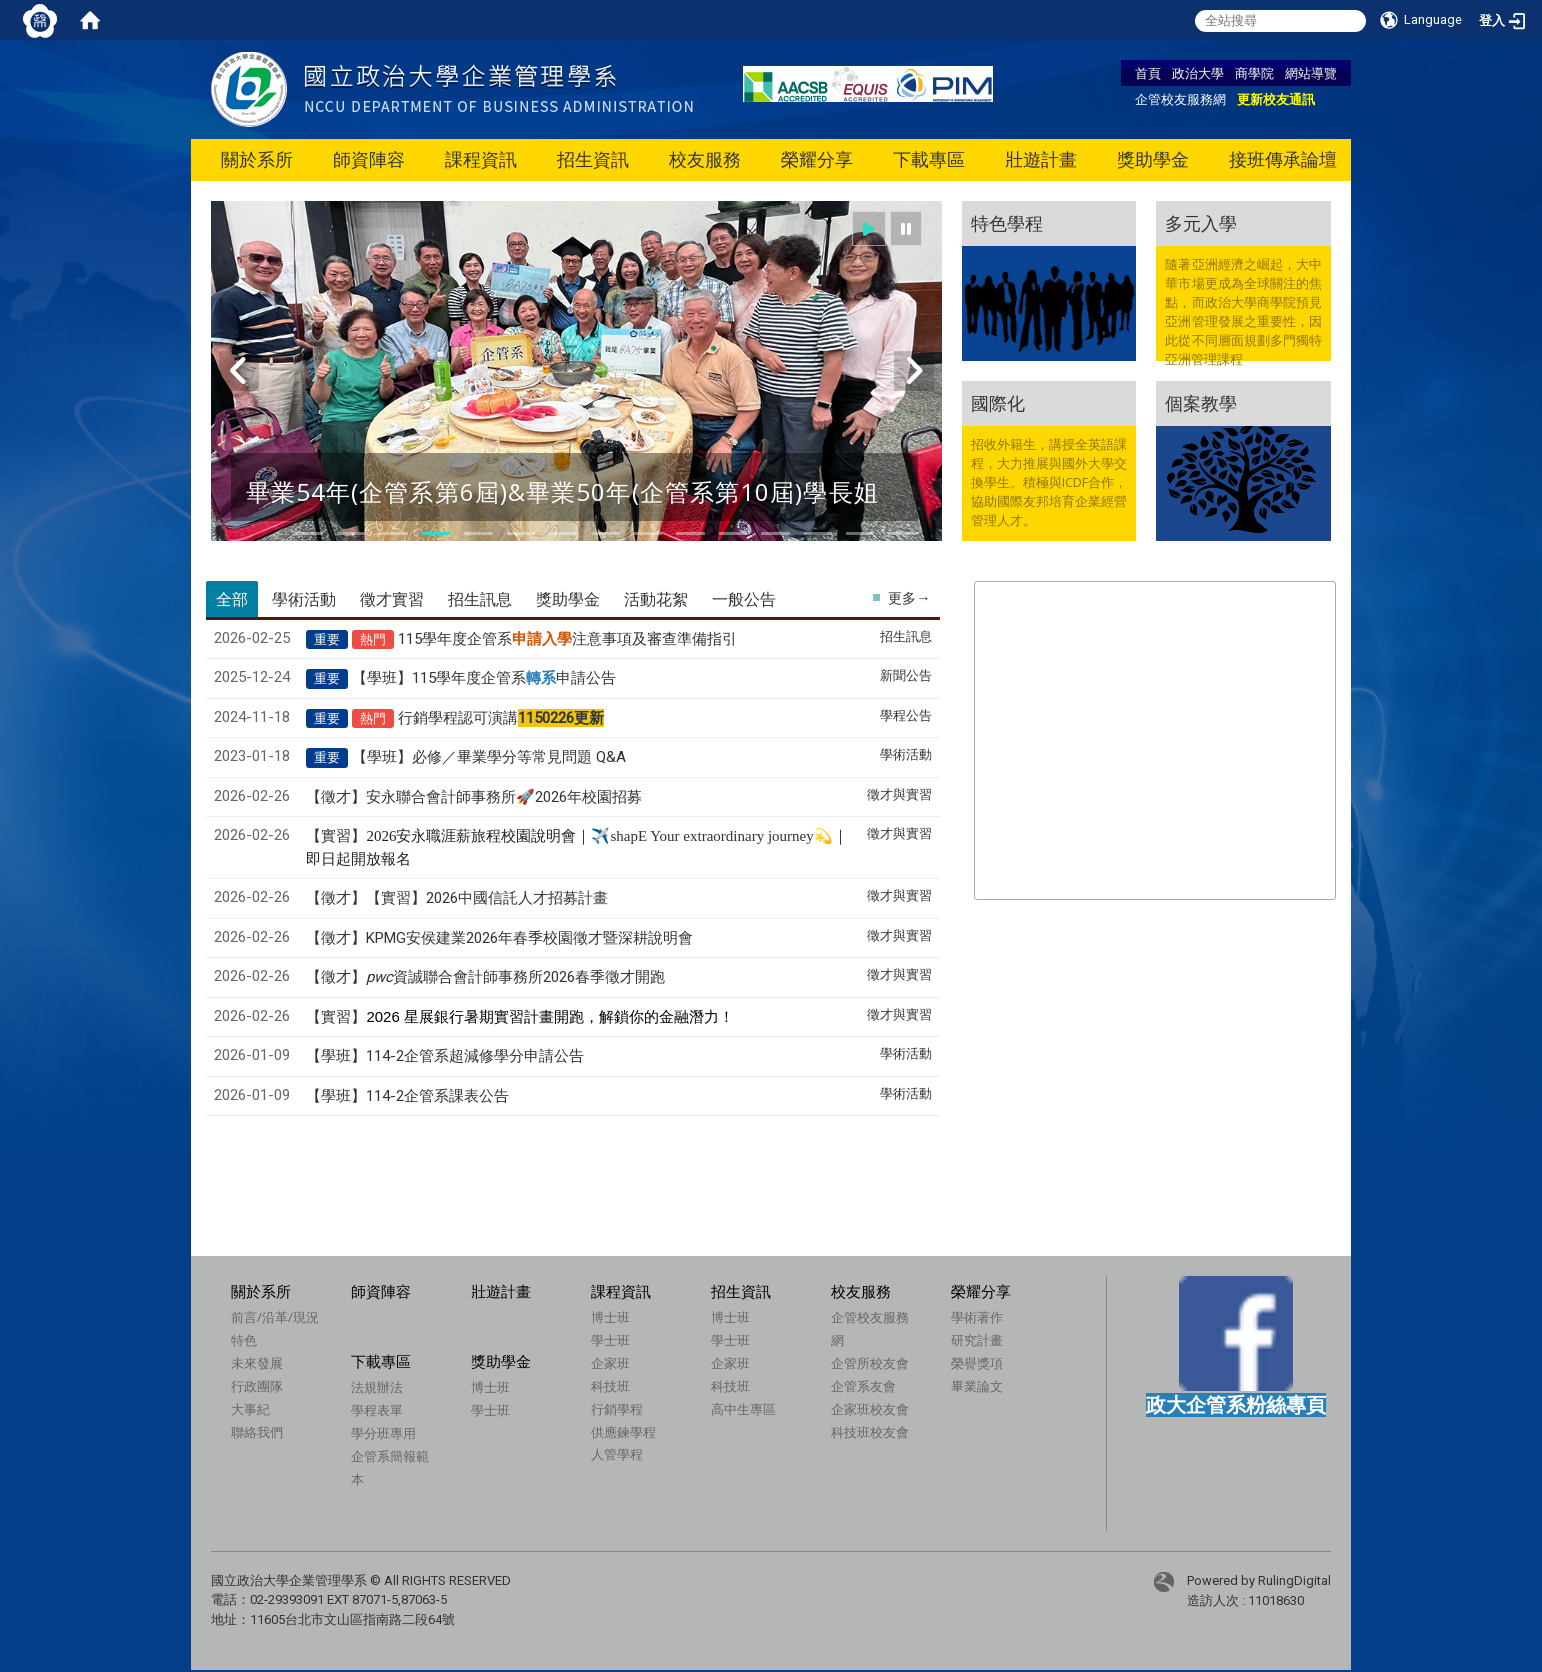  Describe the element at coordinates (617, 1409) in the screenshot. I see `行銷學程` at that location.